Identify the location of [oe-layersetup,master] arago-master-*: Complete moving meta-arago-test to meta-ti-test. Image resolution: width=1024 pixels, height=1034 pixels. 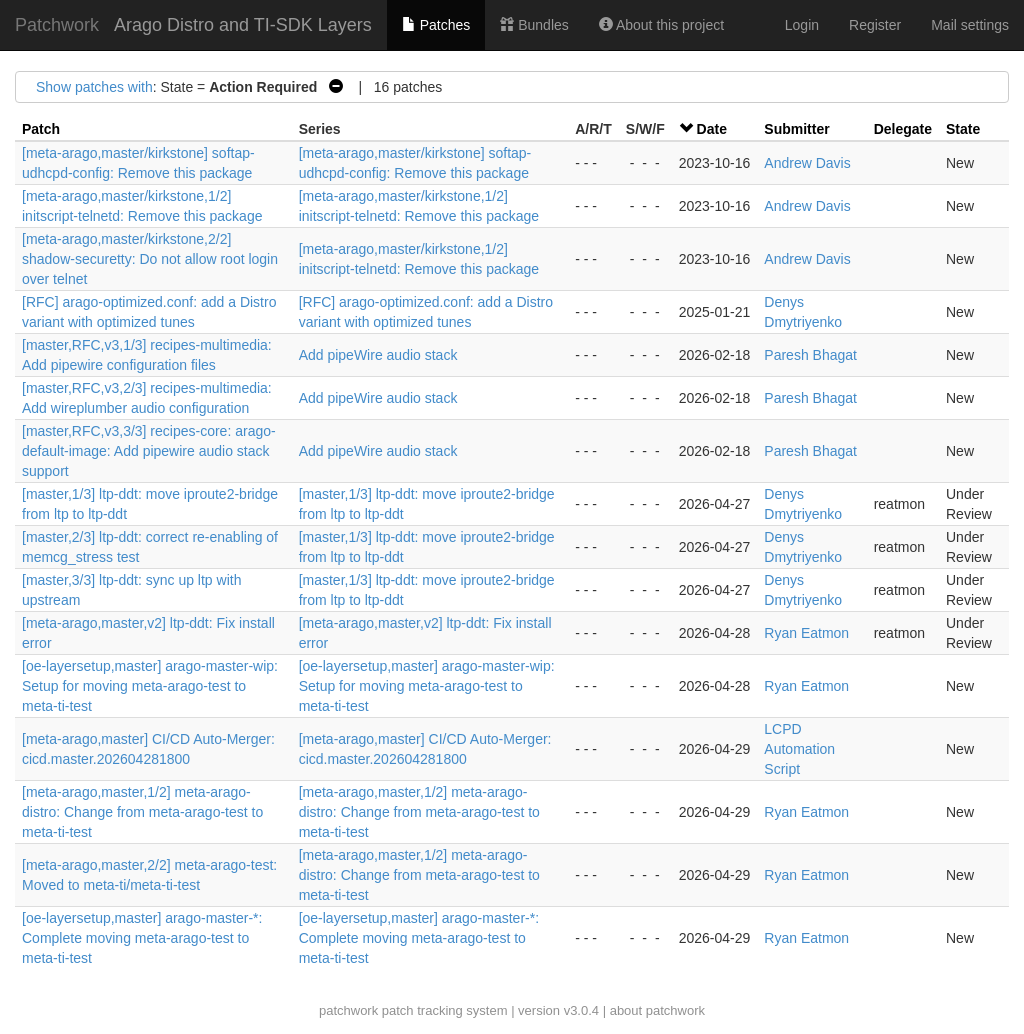
(142, 938).